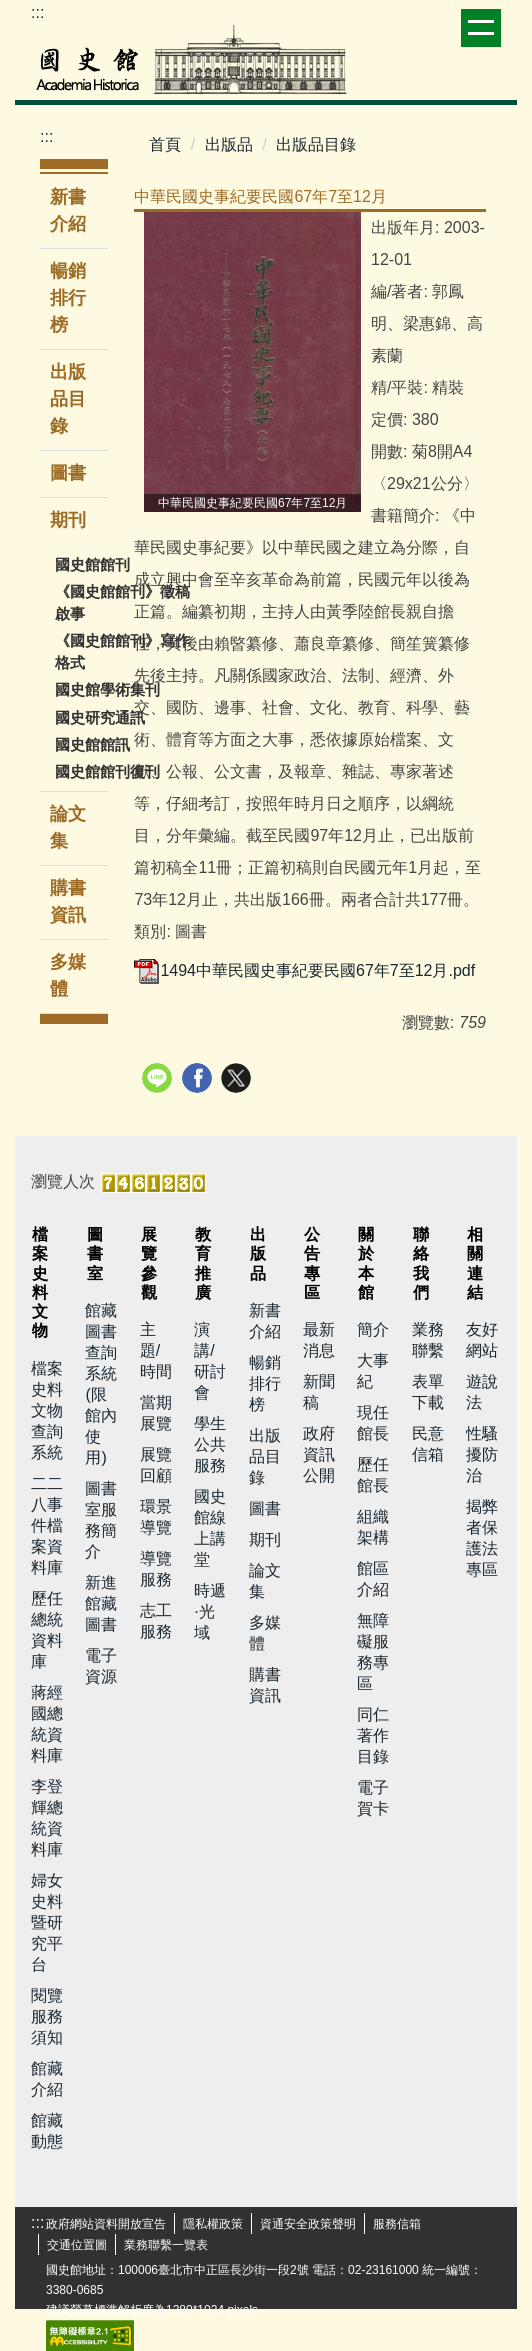 The image size is (532, 2351). Describe the element at coordinates (210, 1611) in the screenshot. I see `時遞·光域` at that location.